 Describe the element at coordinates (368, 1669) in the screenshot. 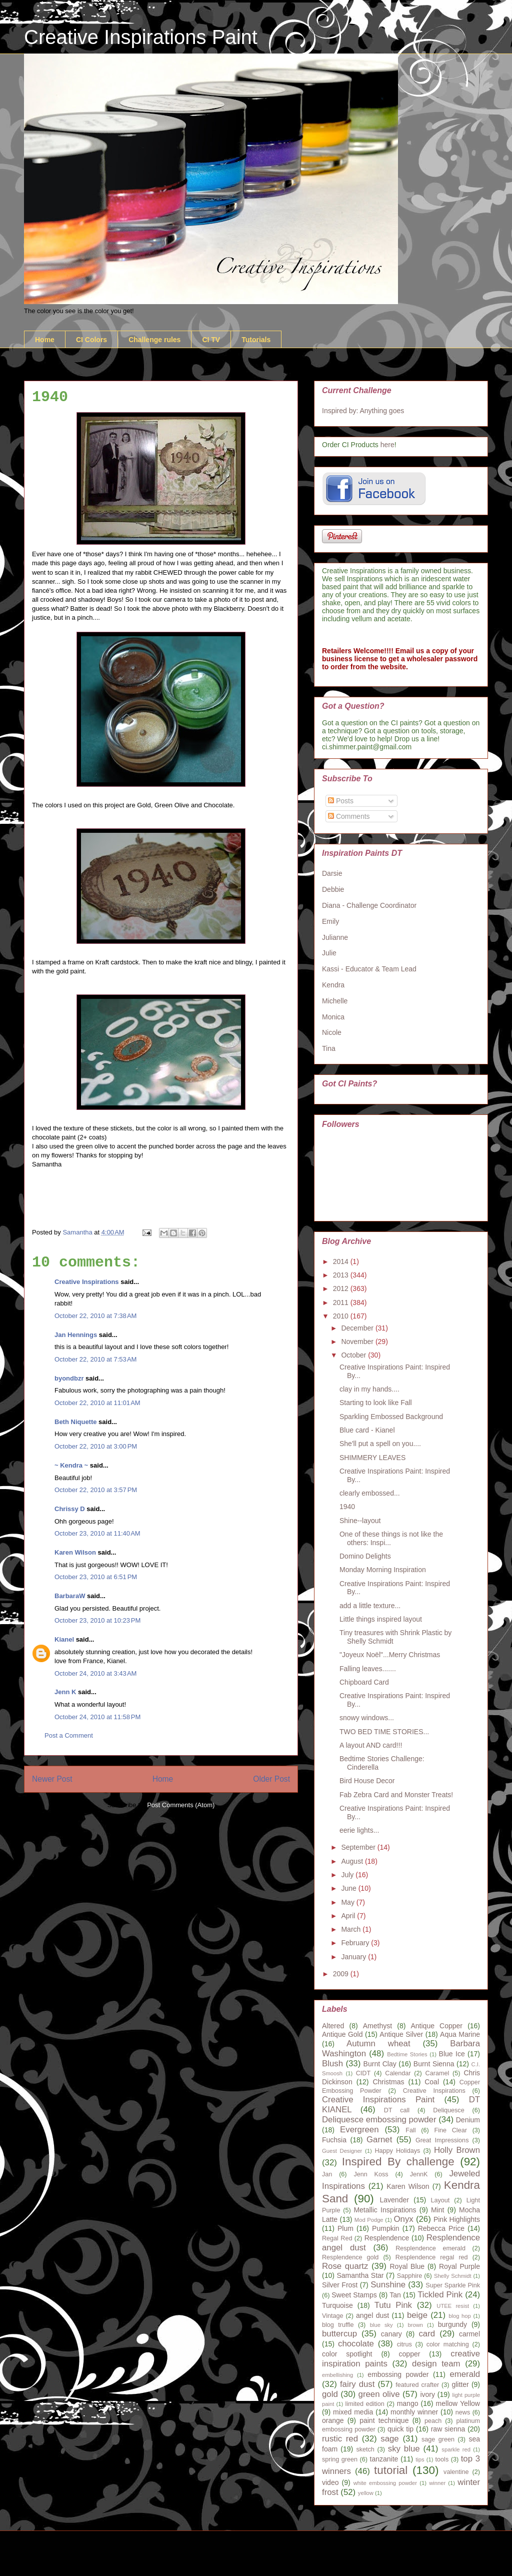

I see `Falling leaves.......` at that location.